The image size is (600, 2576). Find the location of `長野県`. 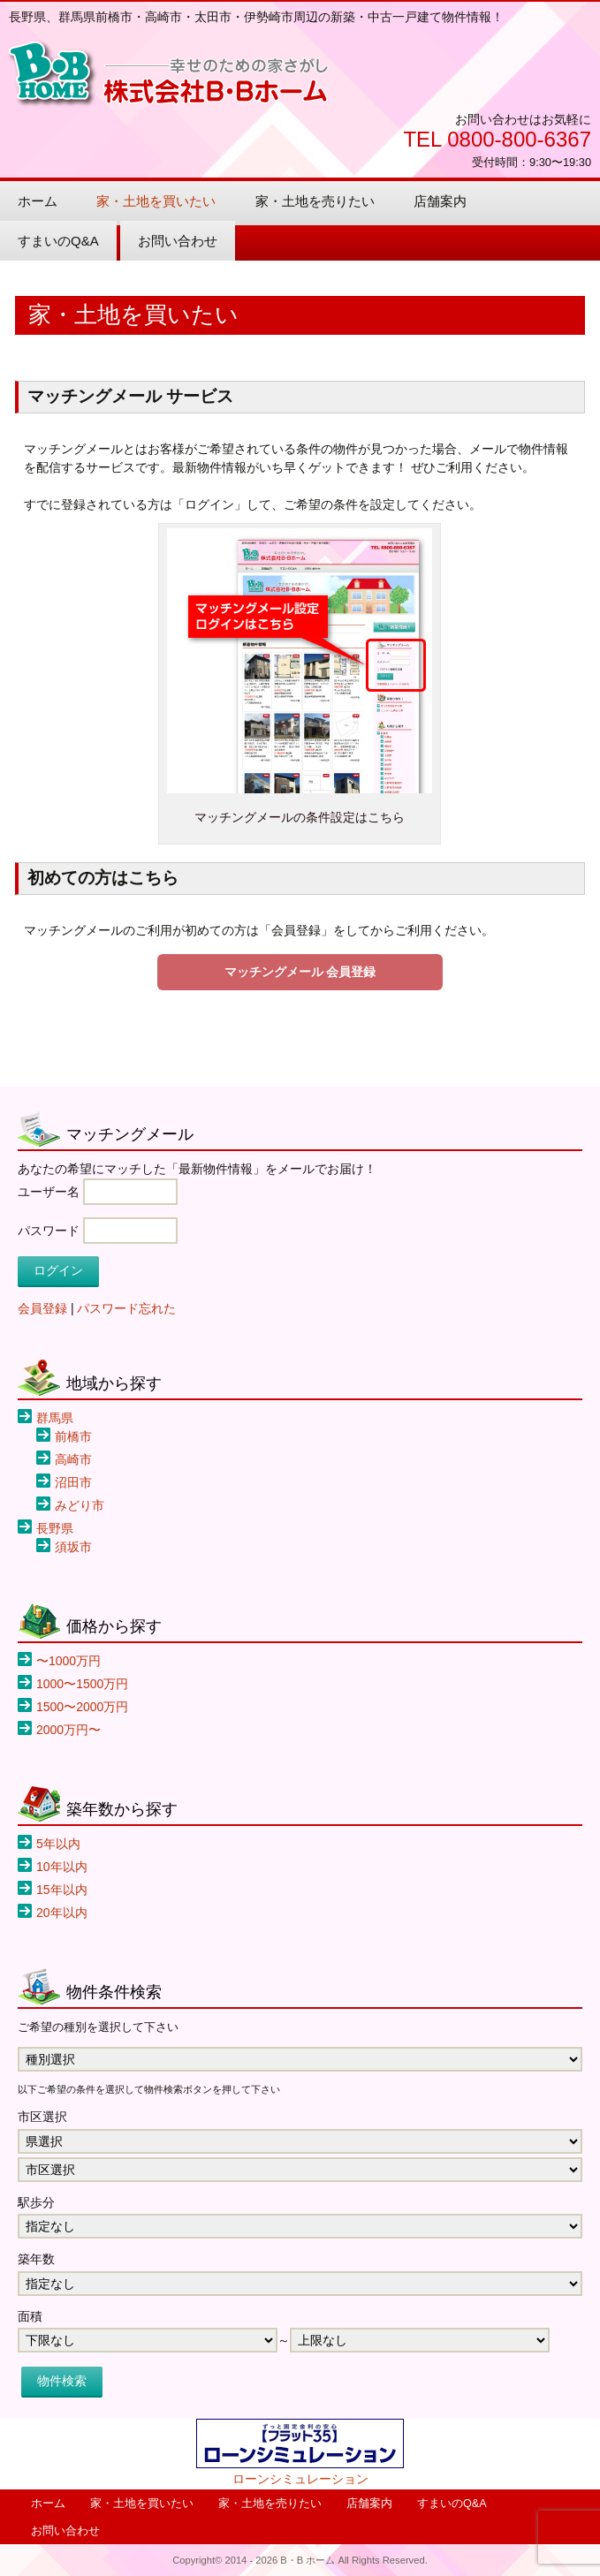

長野県 is located at coordinates (54, 1528).